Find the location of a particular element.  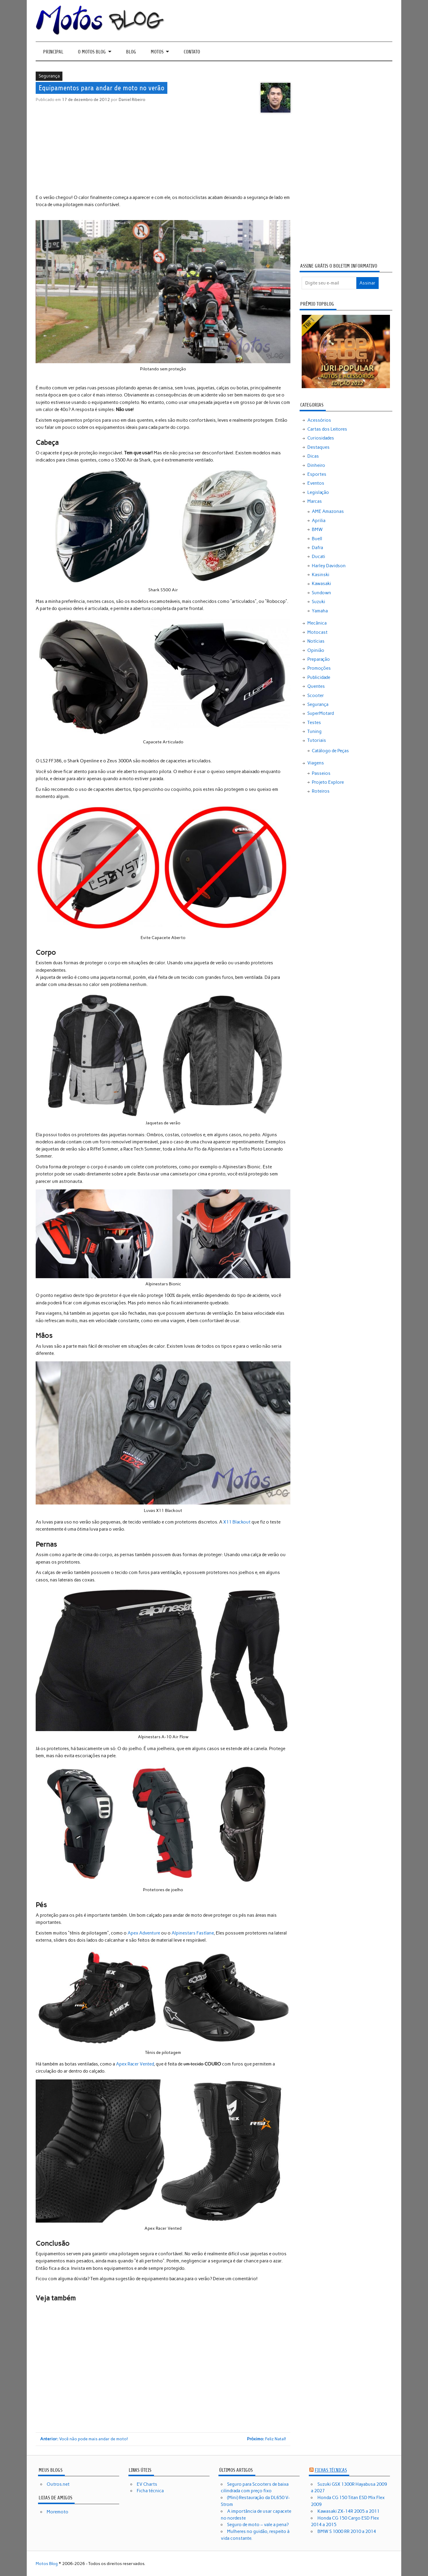

Acessórios is located at coordinates (319, 420).